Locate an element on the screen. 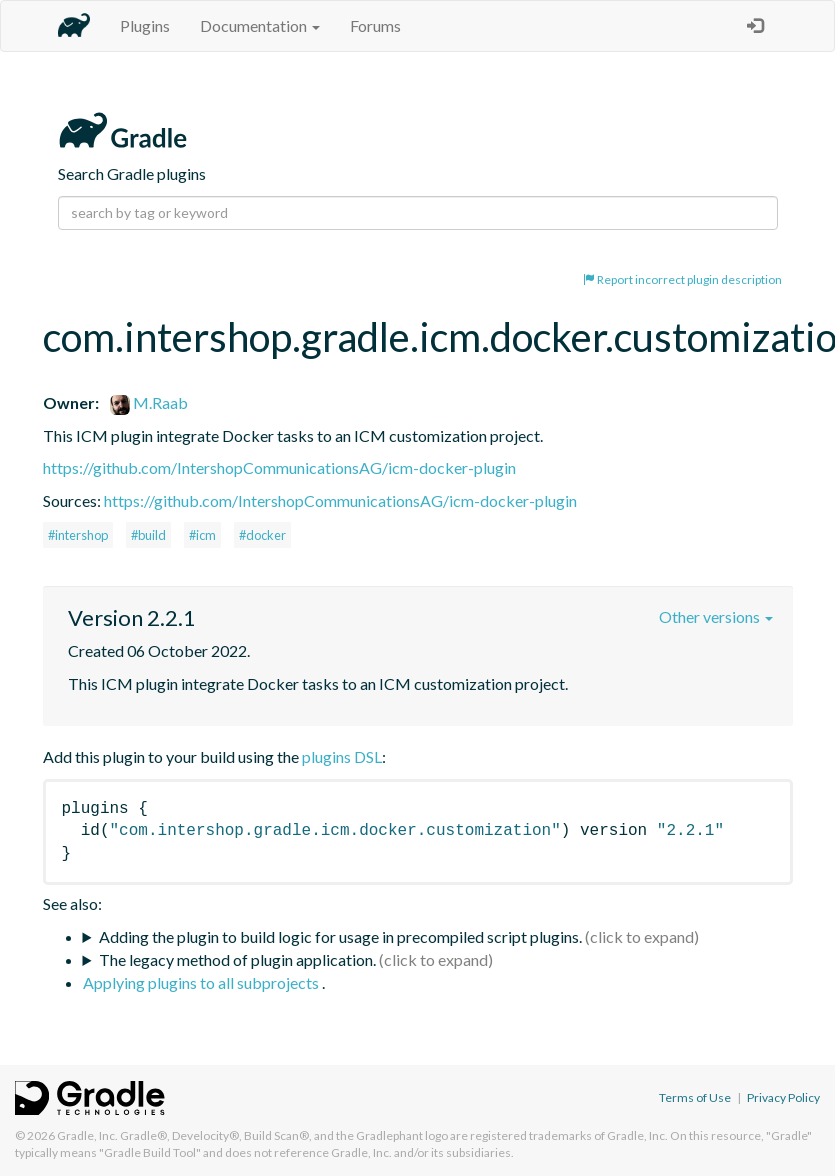 The height and width of the screenshot is (1176, 835). M.Raab is located at coordinates (149, 402).